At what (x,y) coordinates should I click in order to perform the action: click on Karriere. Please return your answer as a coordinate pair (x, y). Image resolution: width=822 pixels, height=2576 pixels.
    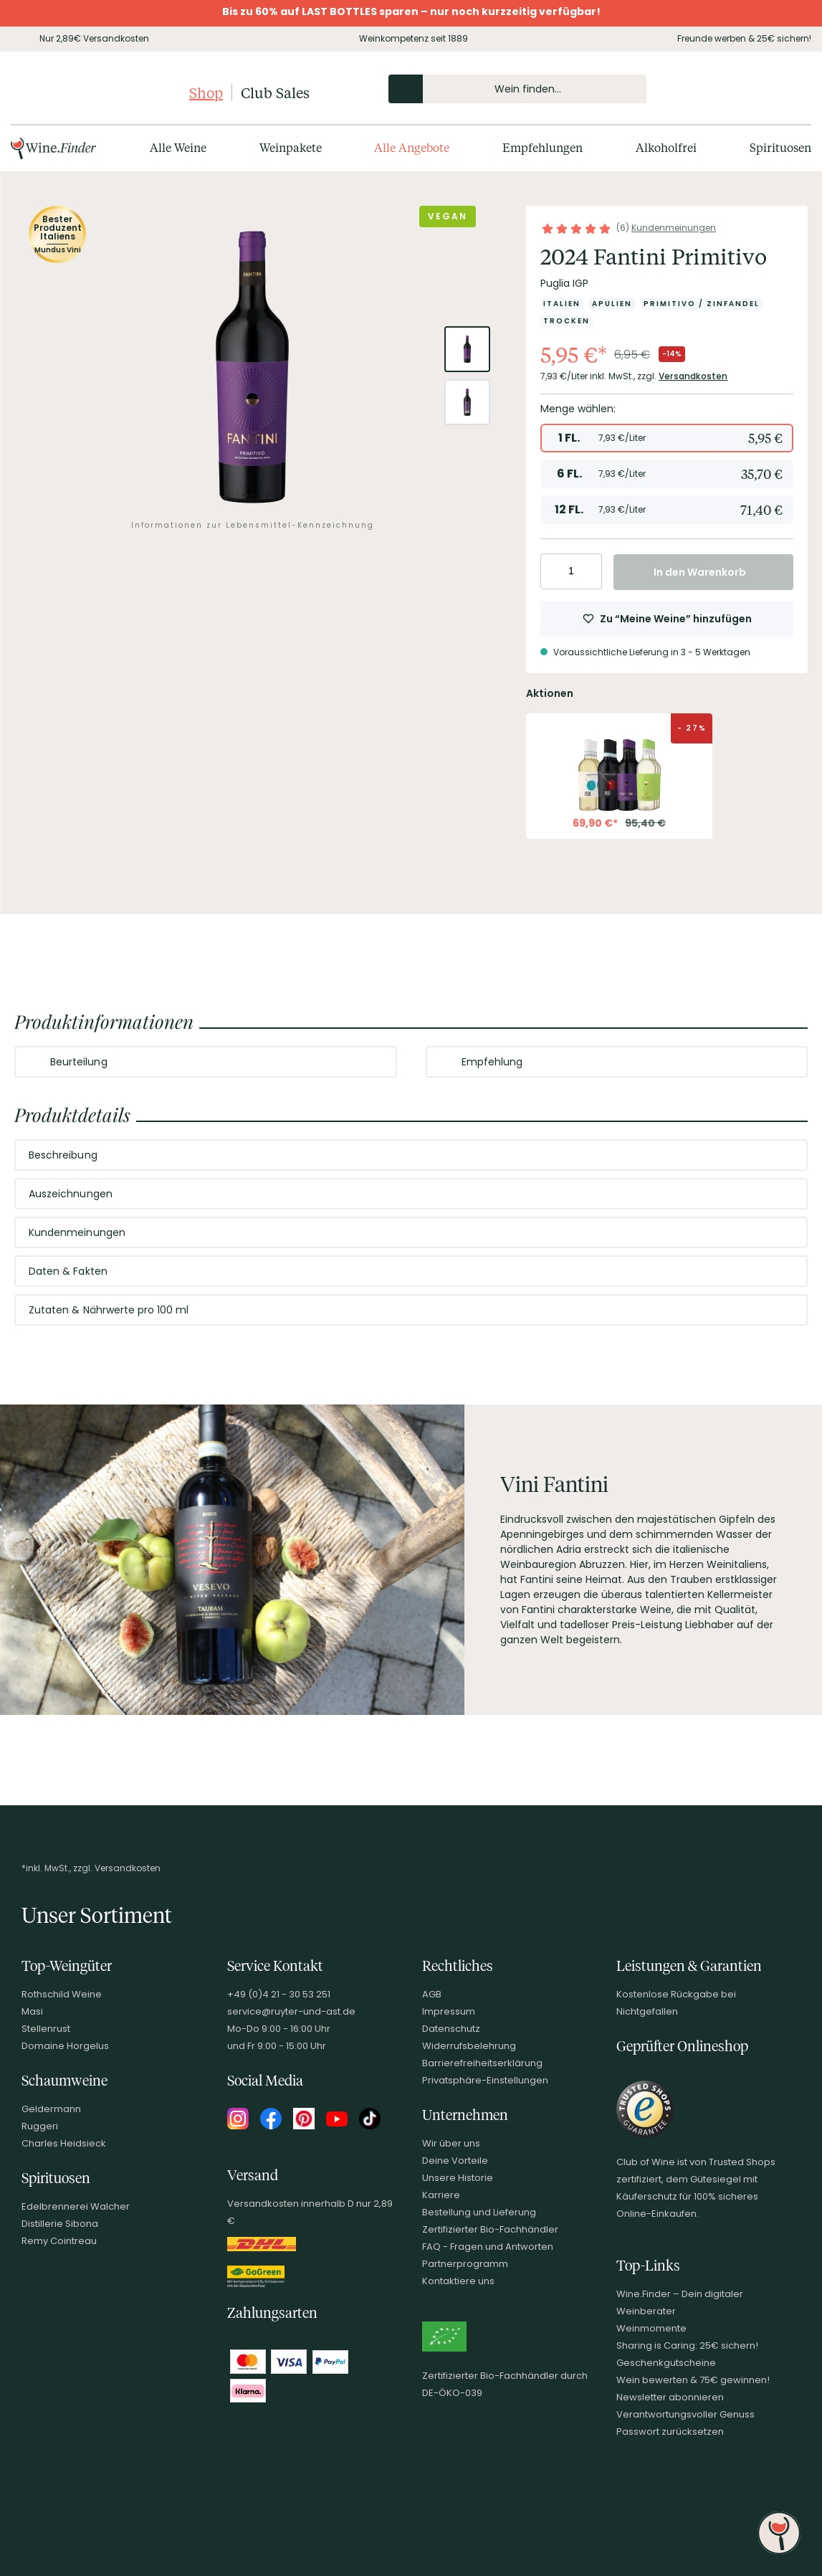
    Looking at the image, I should click on (441, 2195).